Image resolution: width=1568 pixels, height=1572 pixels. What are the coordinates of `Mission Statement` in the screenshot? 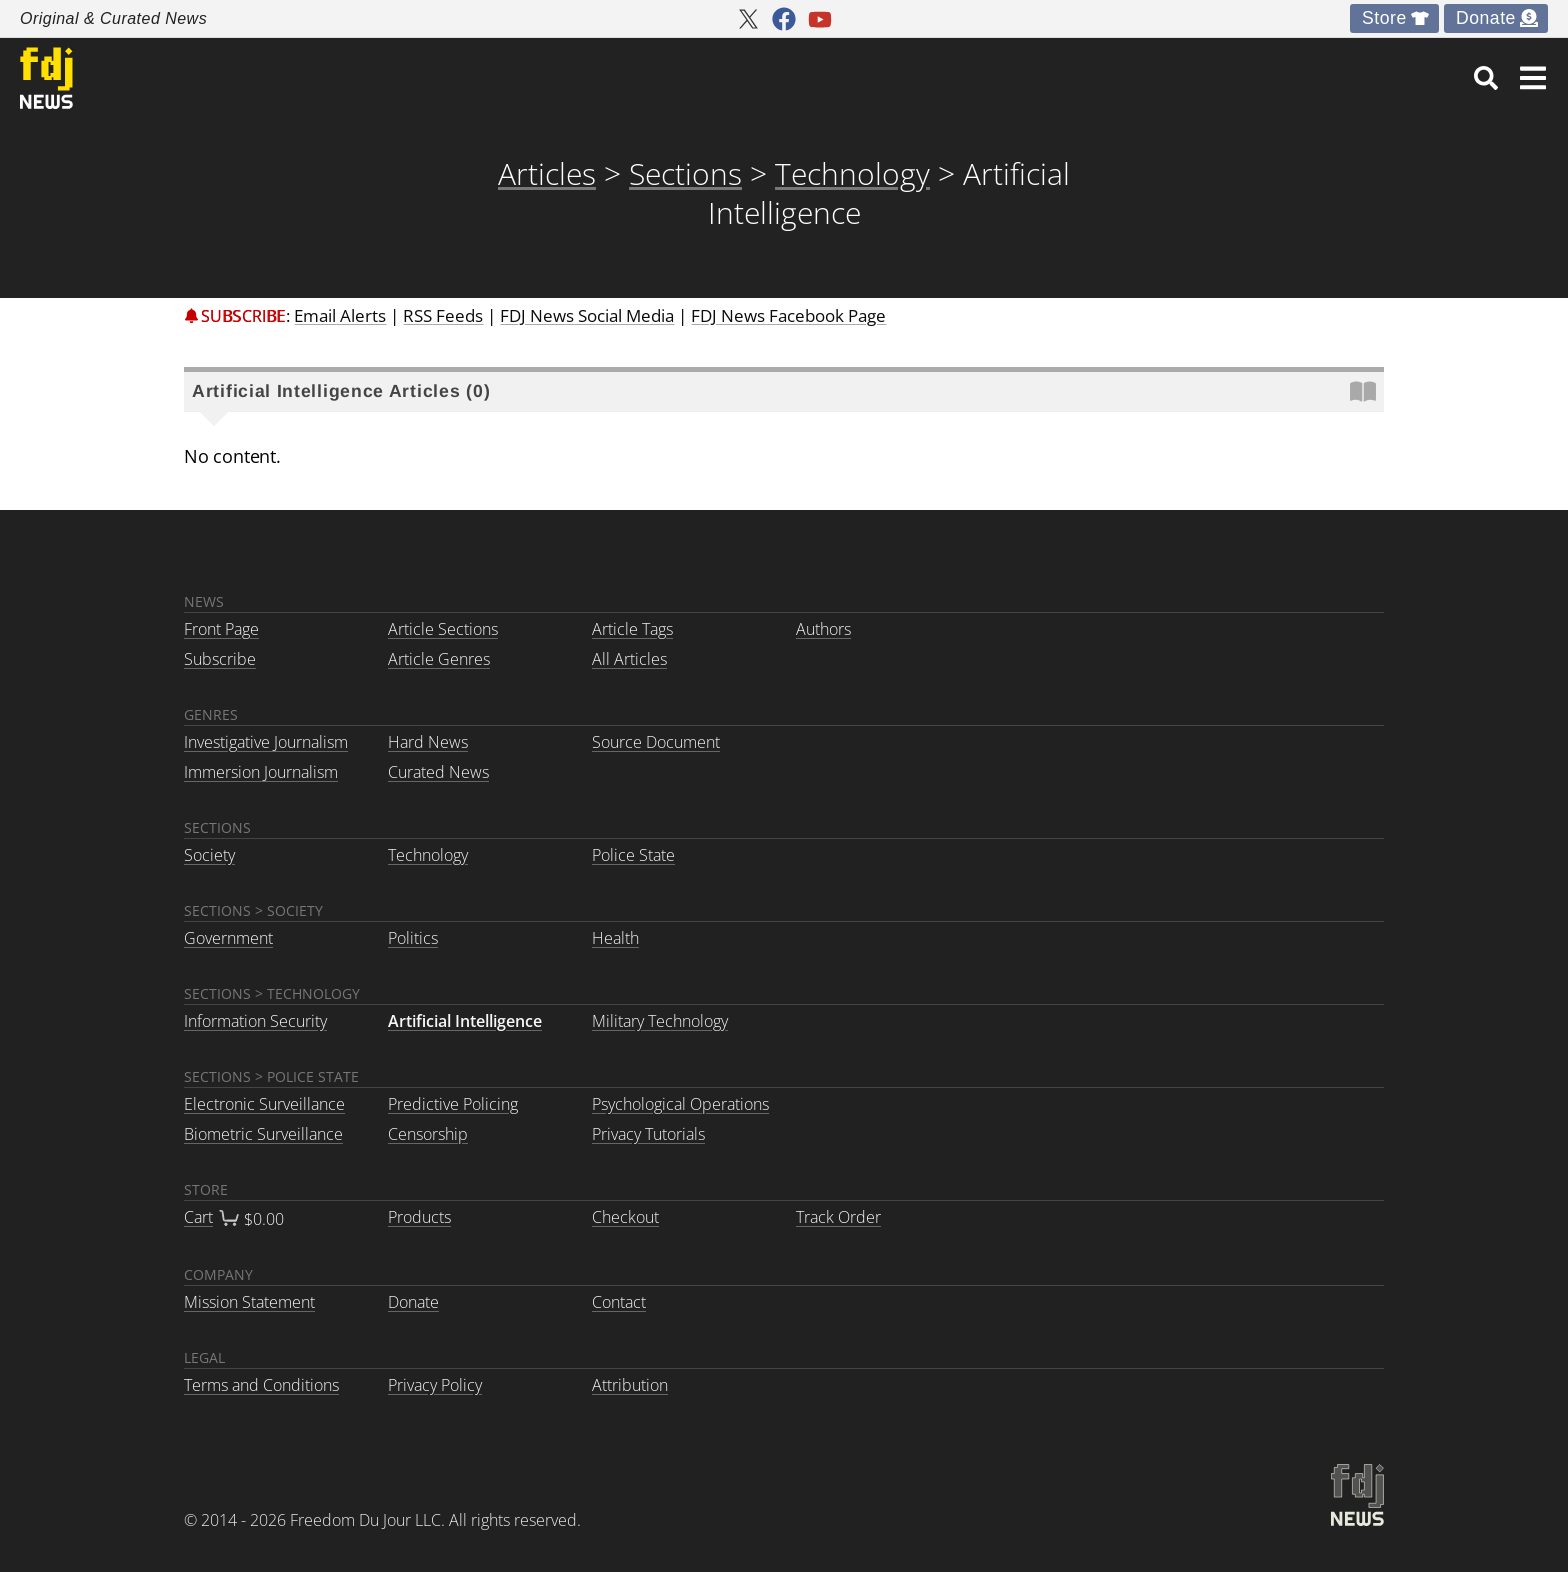 It's located at (249, 1302).